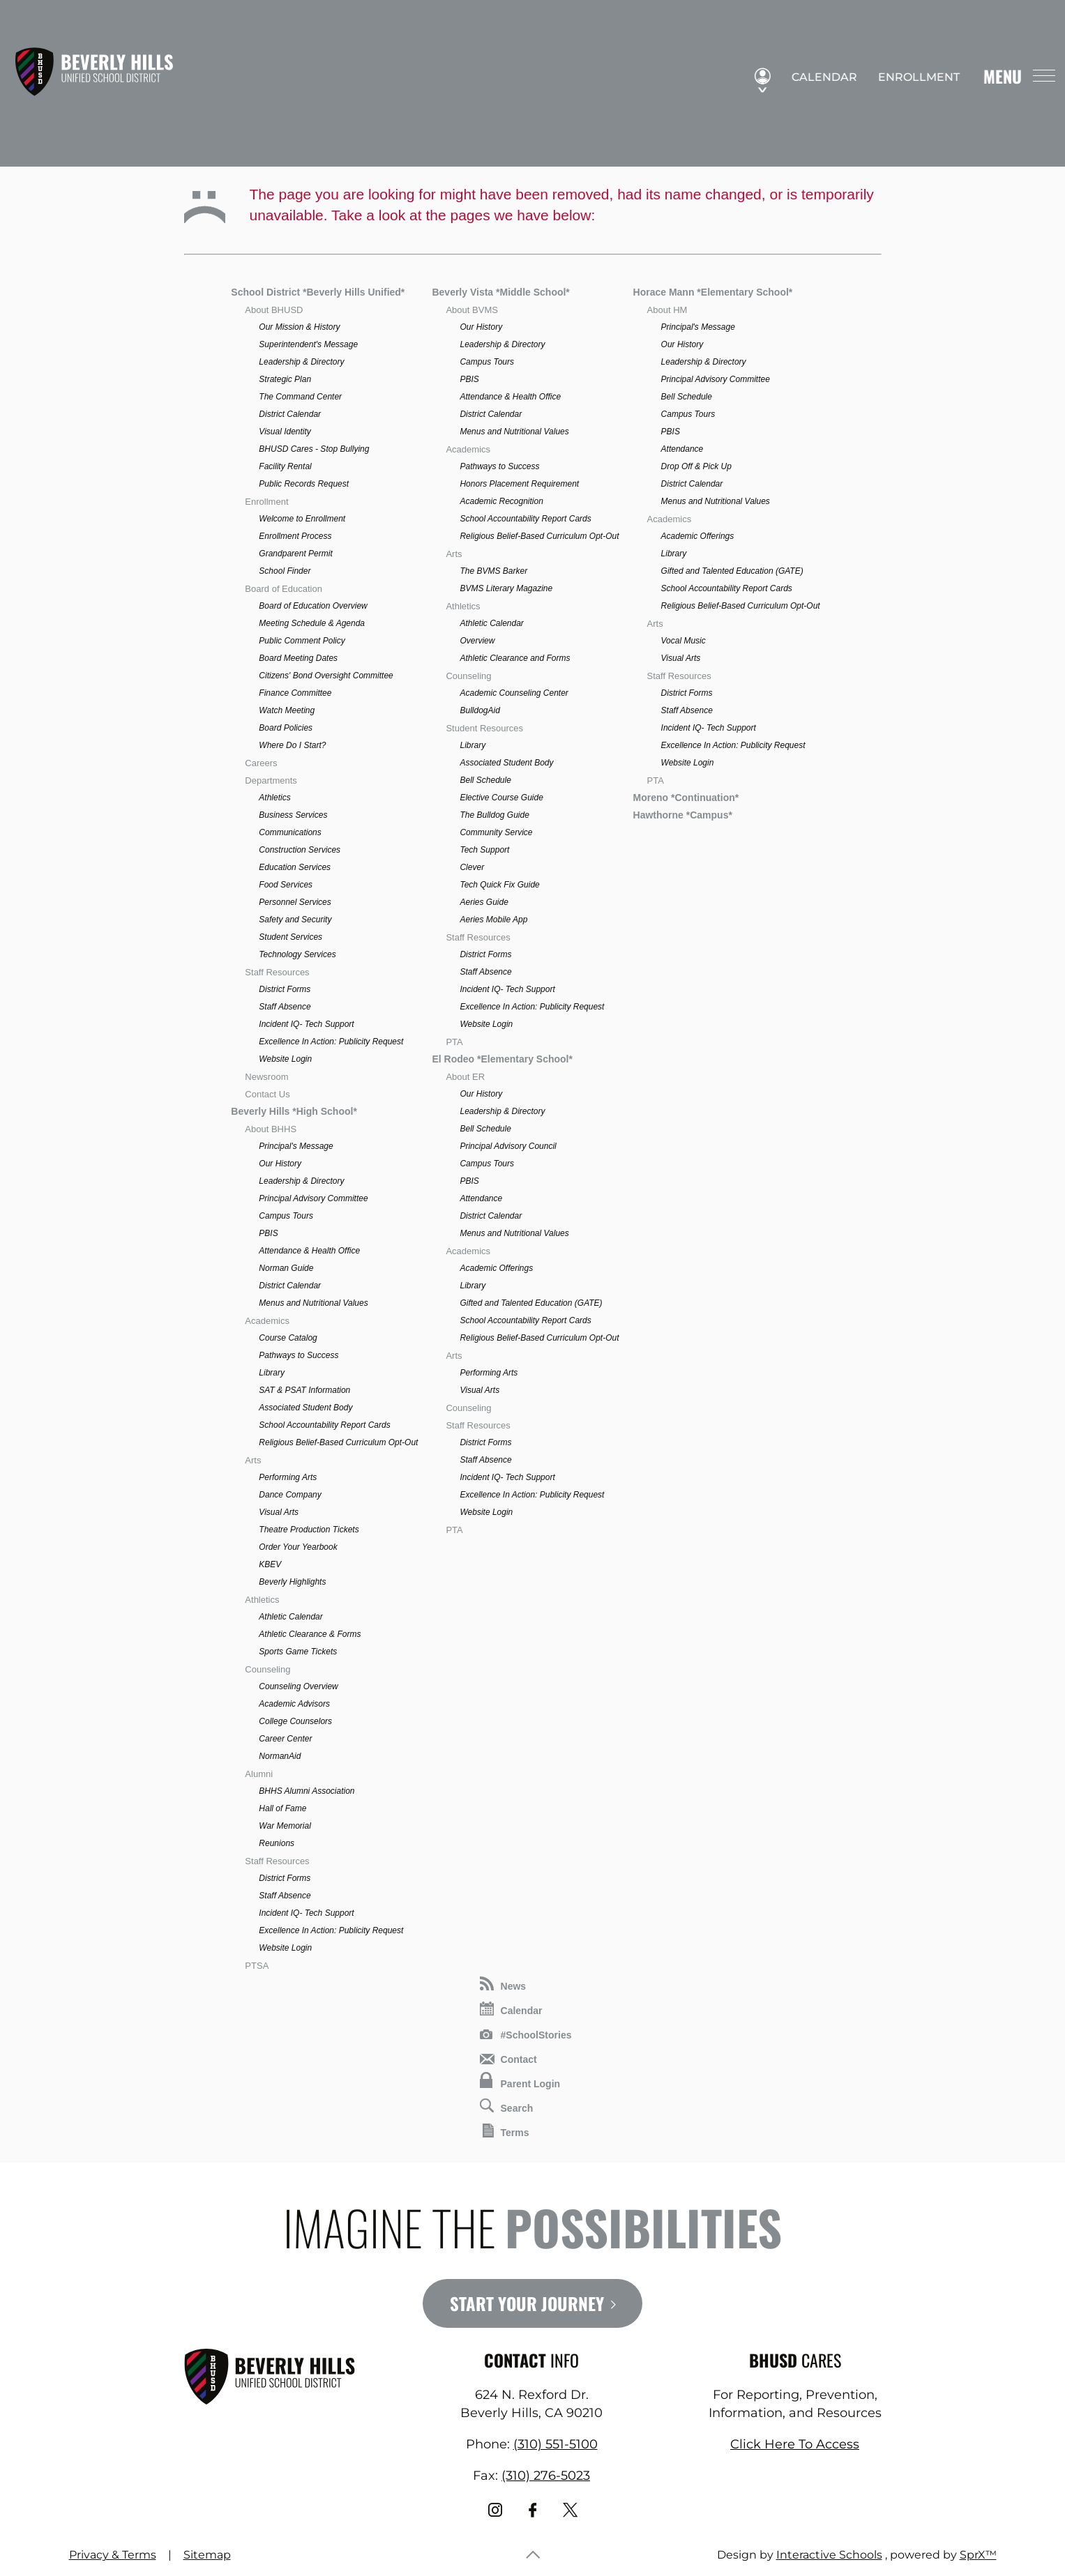  Describe the element at coordinates (308, 344) in the screenshot. I see `Superintendent's Message` at that location.